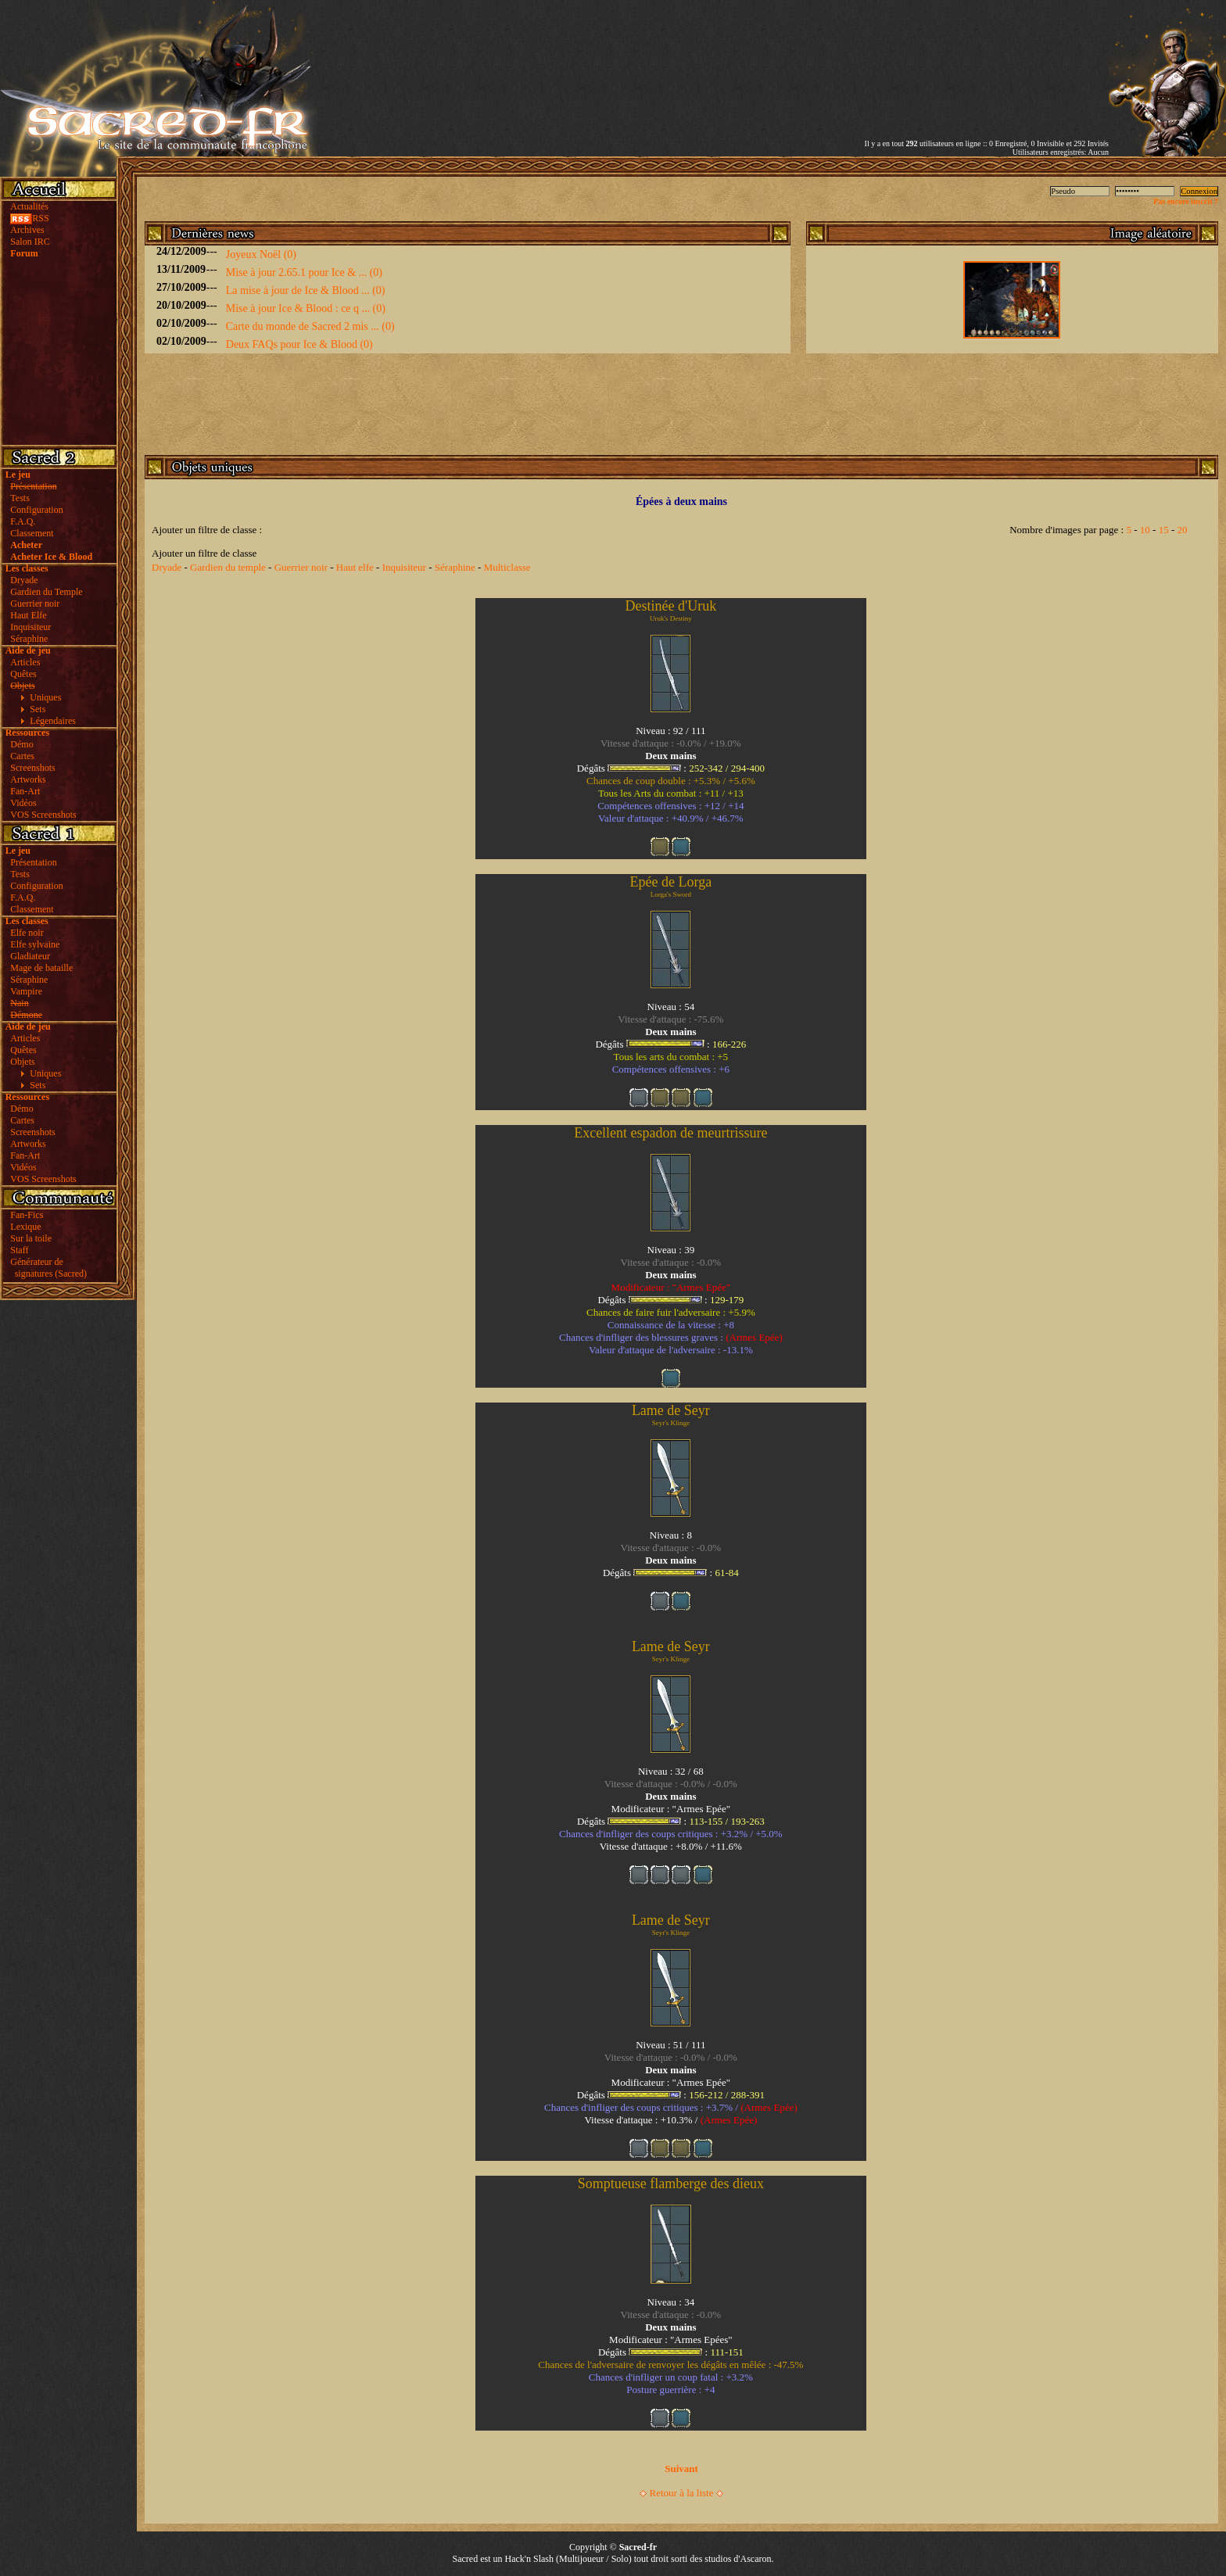 The image size is (1226, 2576). Describe the element at coordinates (31, 533) in the screenshot. I see `Classement` at that location.